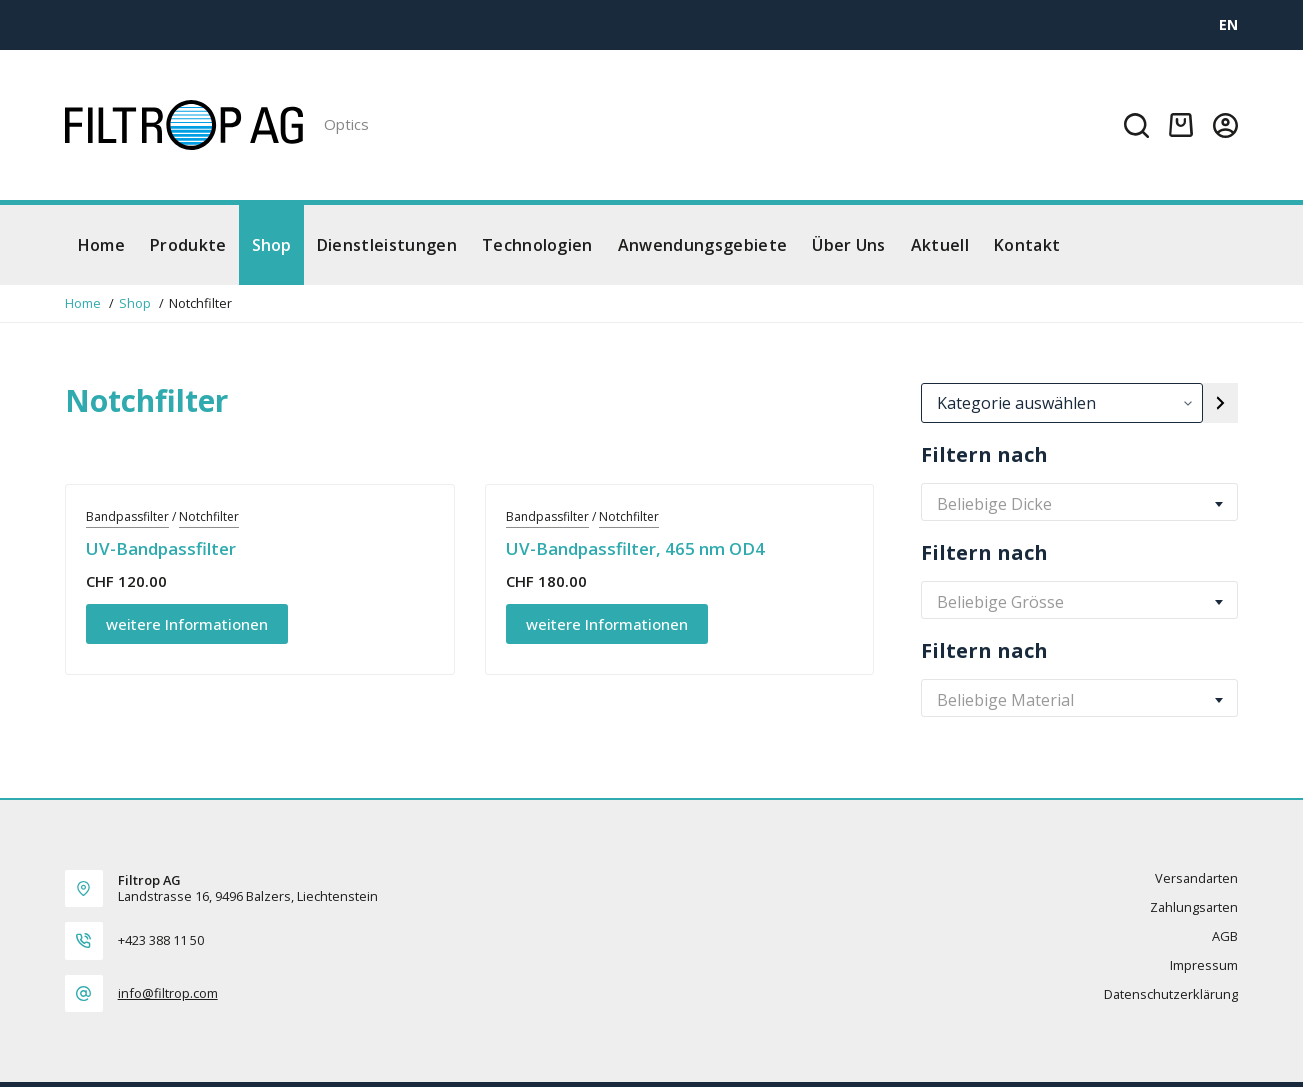 This screenshot has height=1087, width=1303. What do you see at coordinates (1027, 245) in the screenshot?
I see `Kontakt` at bounding box center [1027, 245].